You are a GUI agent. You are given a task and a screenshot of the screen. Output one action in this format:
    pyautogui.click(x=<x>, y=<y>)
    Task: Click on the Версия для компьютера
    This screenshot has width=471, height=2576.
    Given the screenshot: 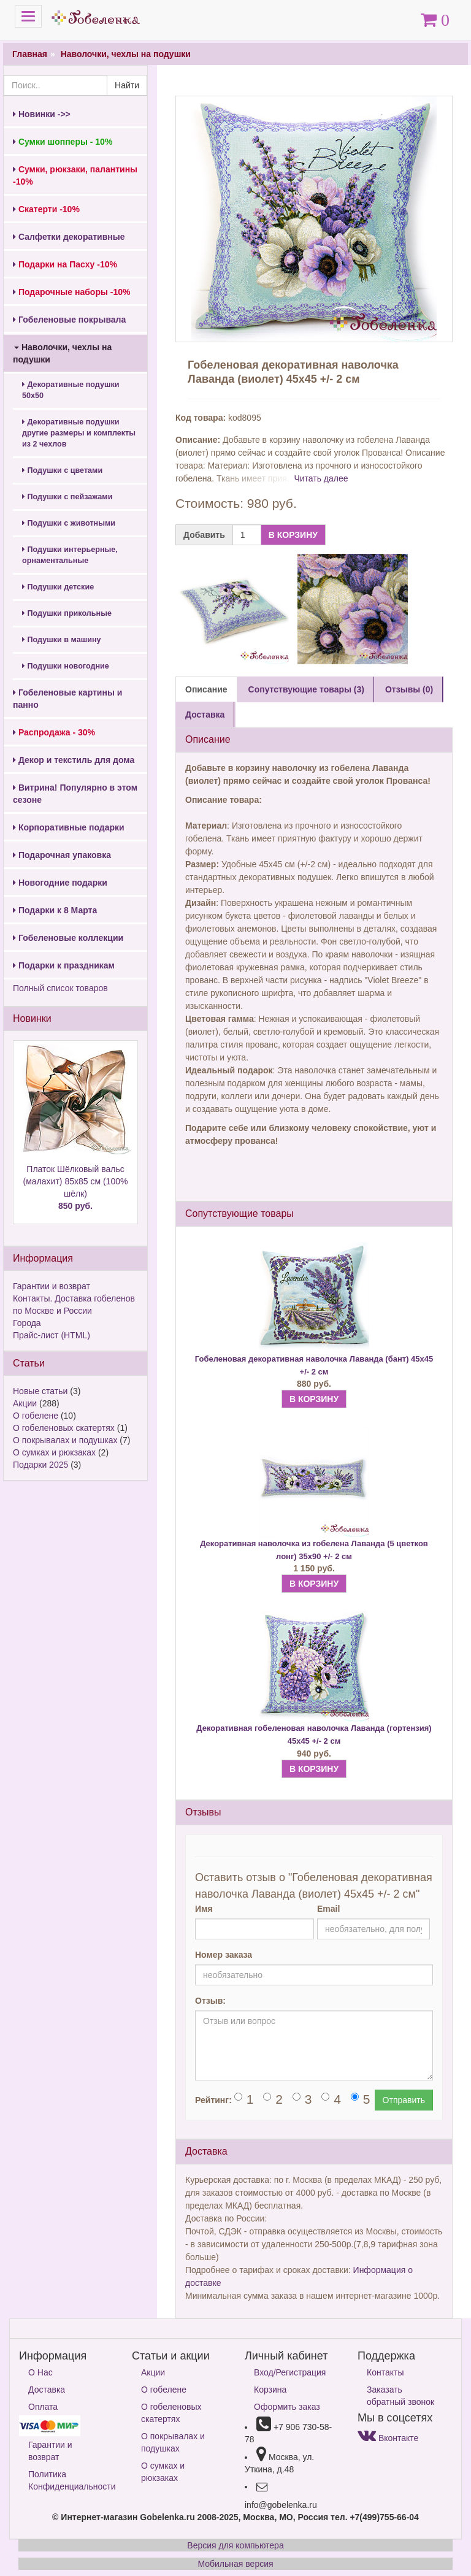 What is the action you would take?
    pyautogui.click(x=235, y=2545)
    